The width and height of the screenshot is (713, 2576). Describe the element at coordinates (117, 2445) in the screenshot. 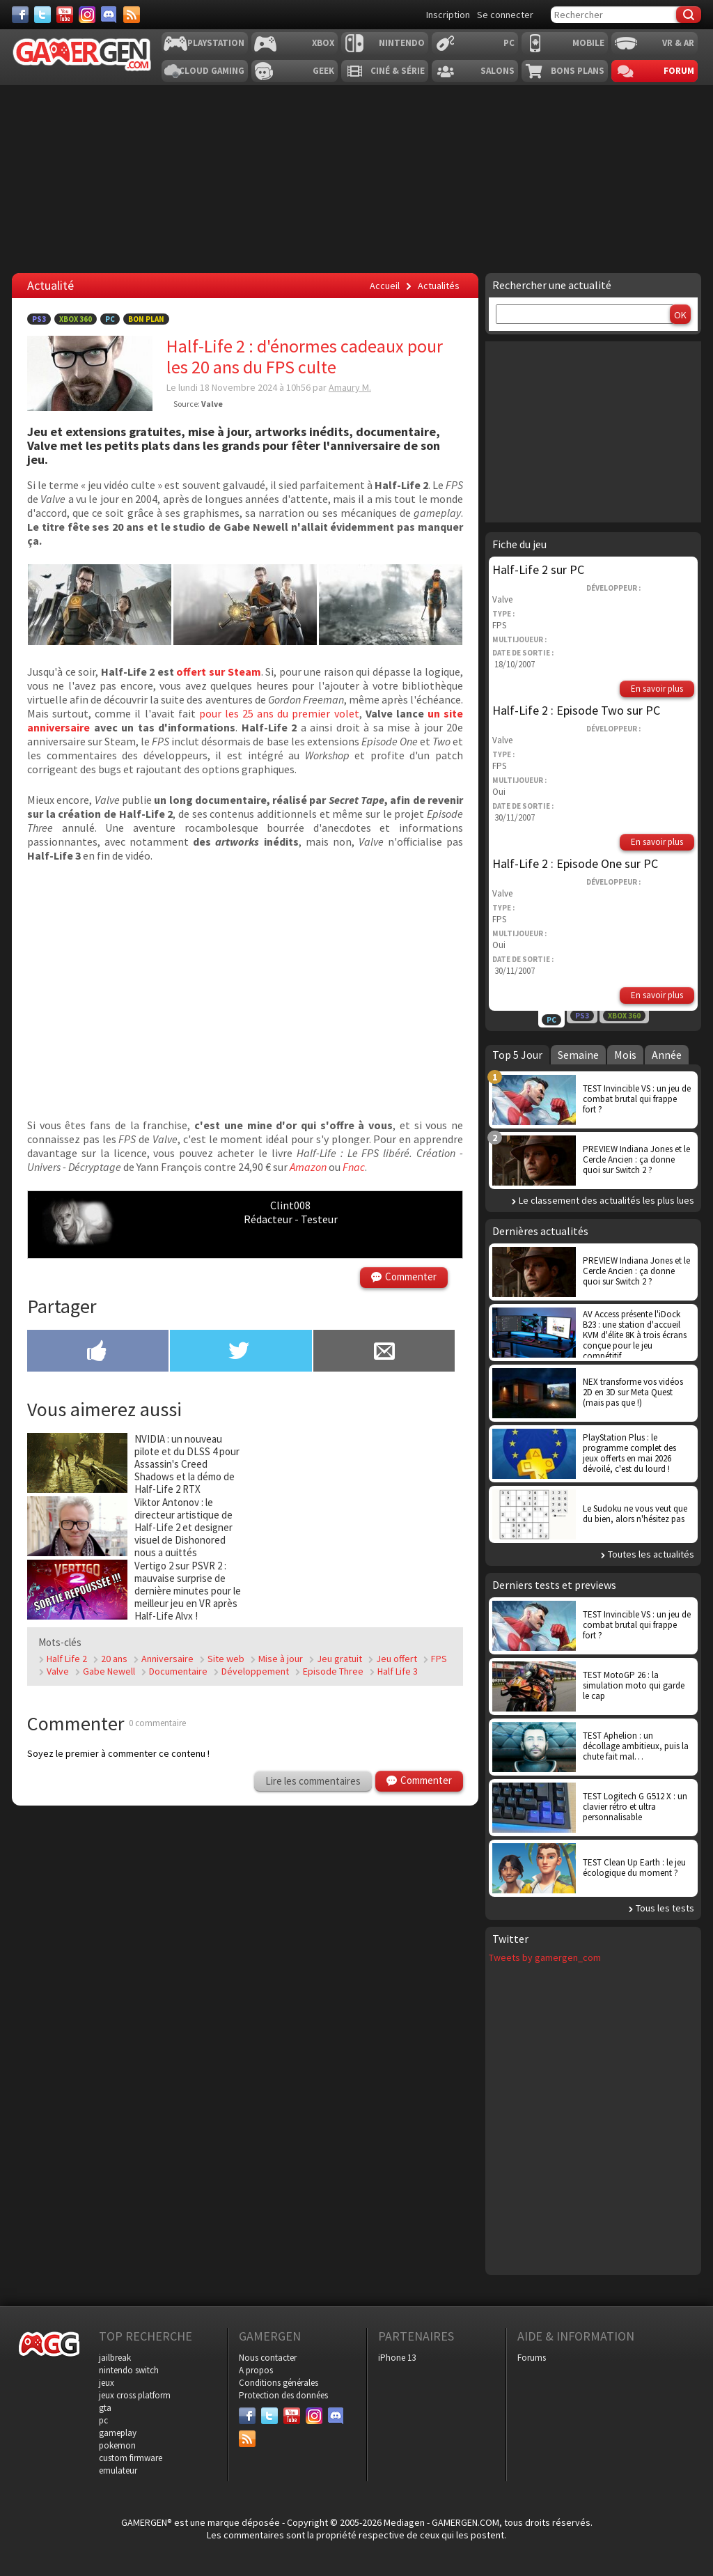

I see `pokemon` at that location.